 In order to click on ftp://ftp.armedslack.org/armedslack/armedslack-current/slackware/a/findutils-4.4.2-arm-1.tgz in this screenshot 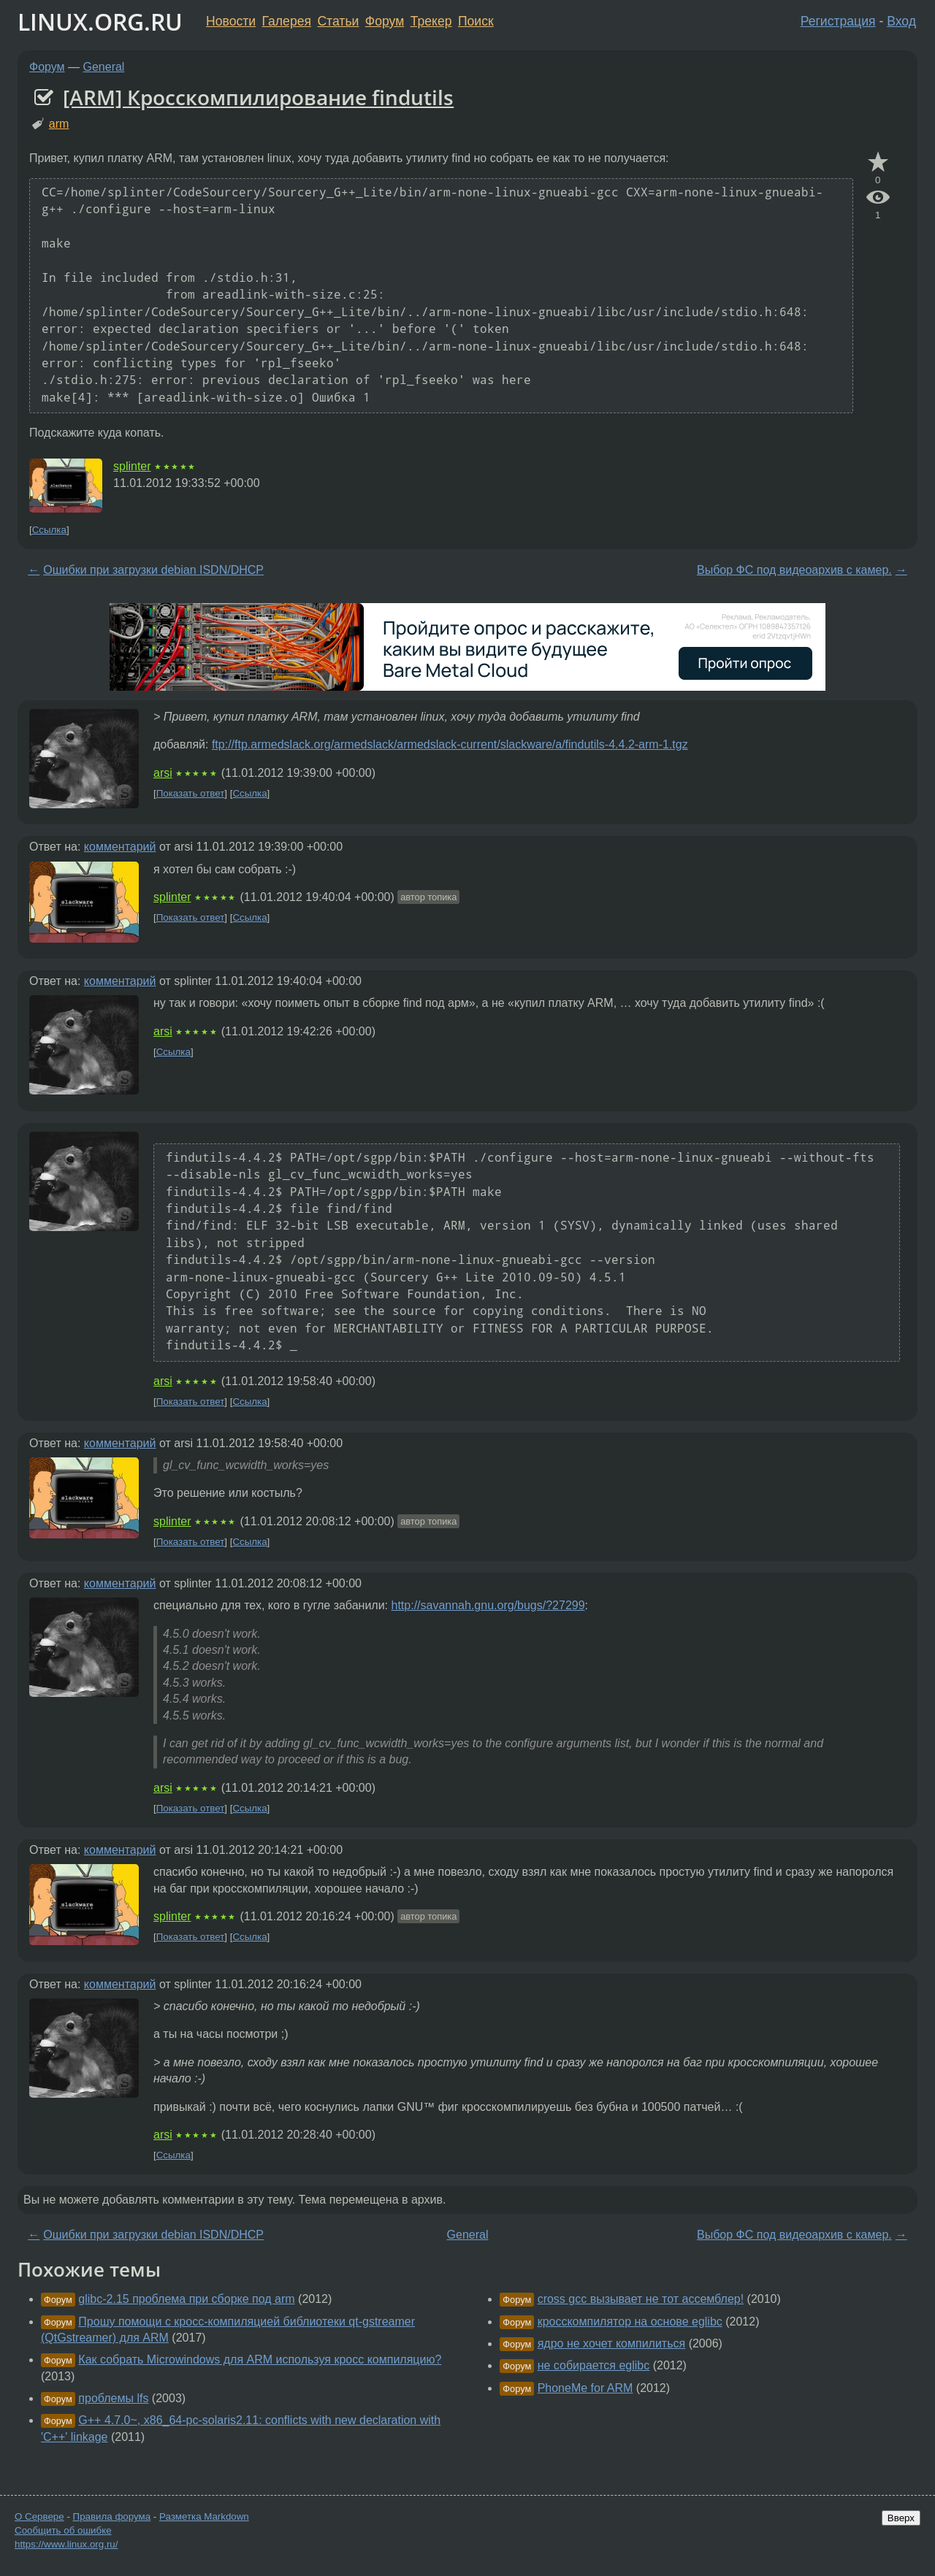, I will do `click(450, 744)`.